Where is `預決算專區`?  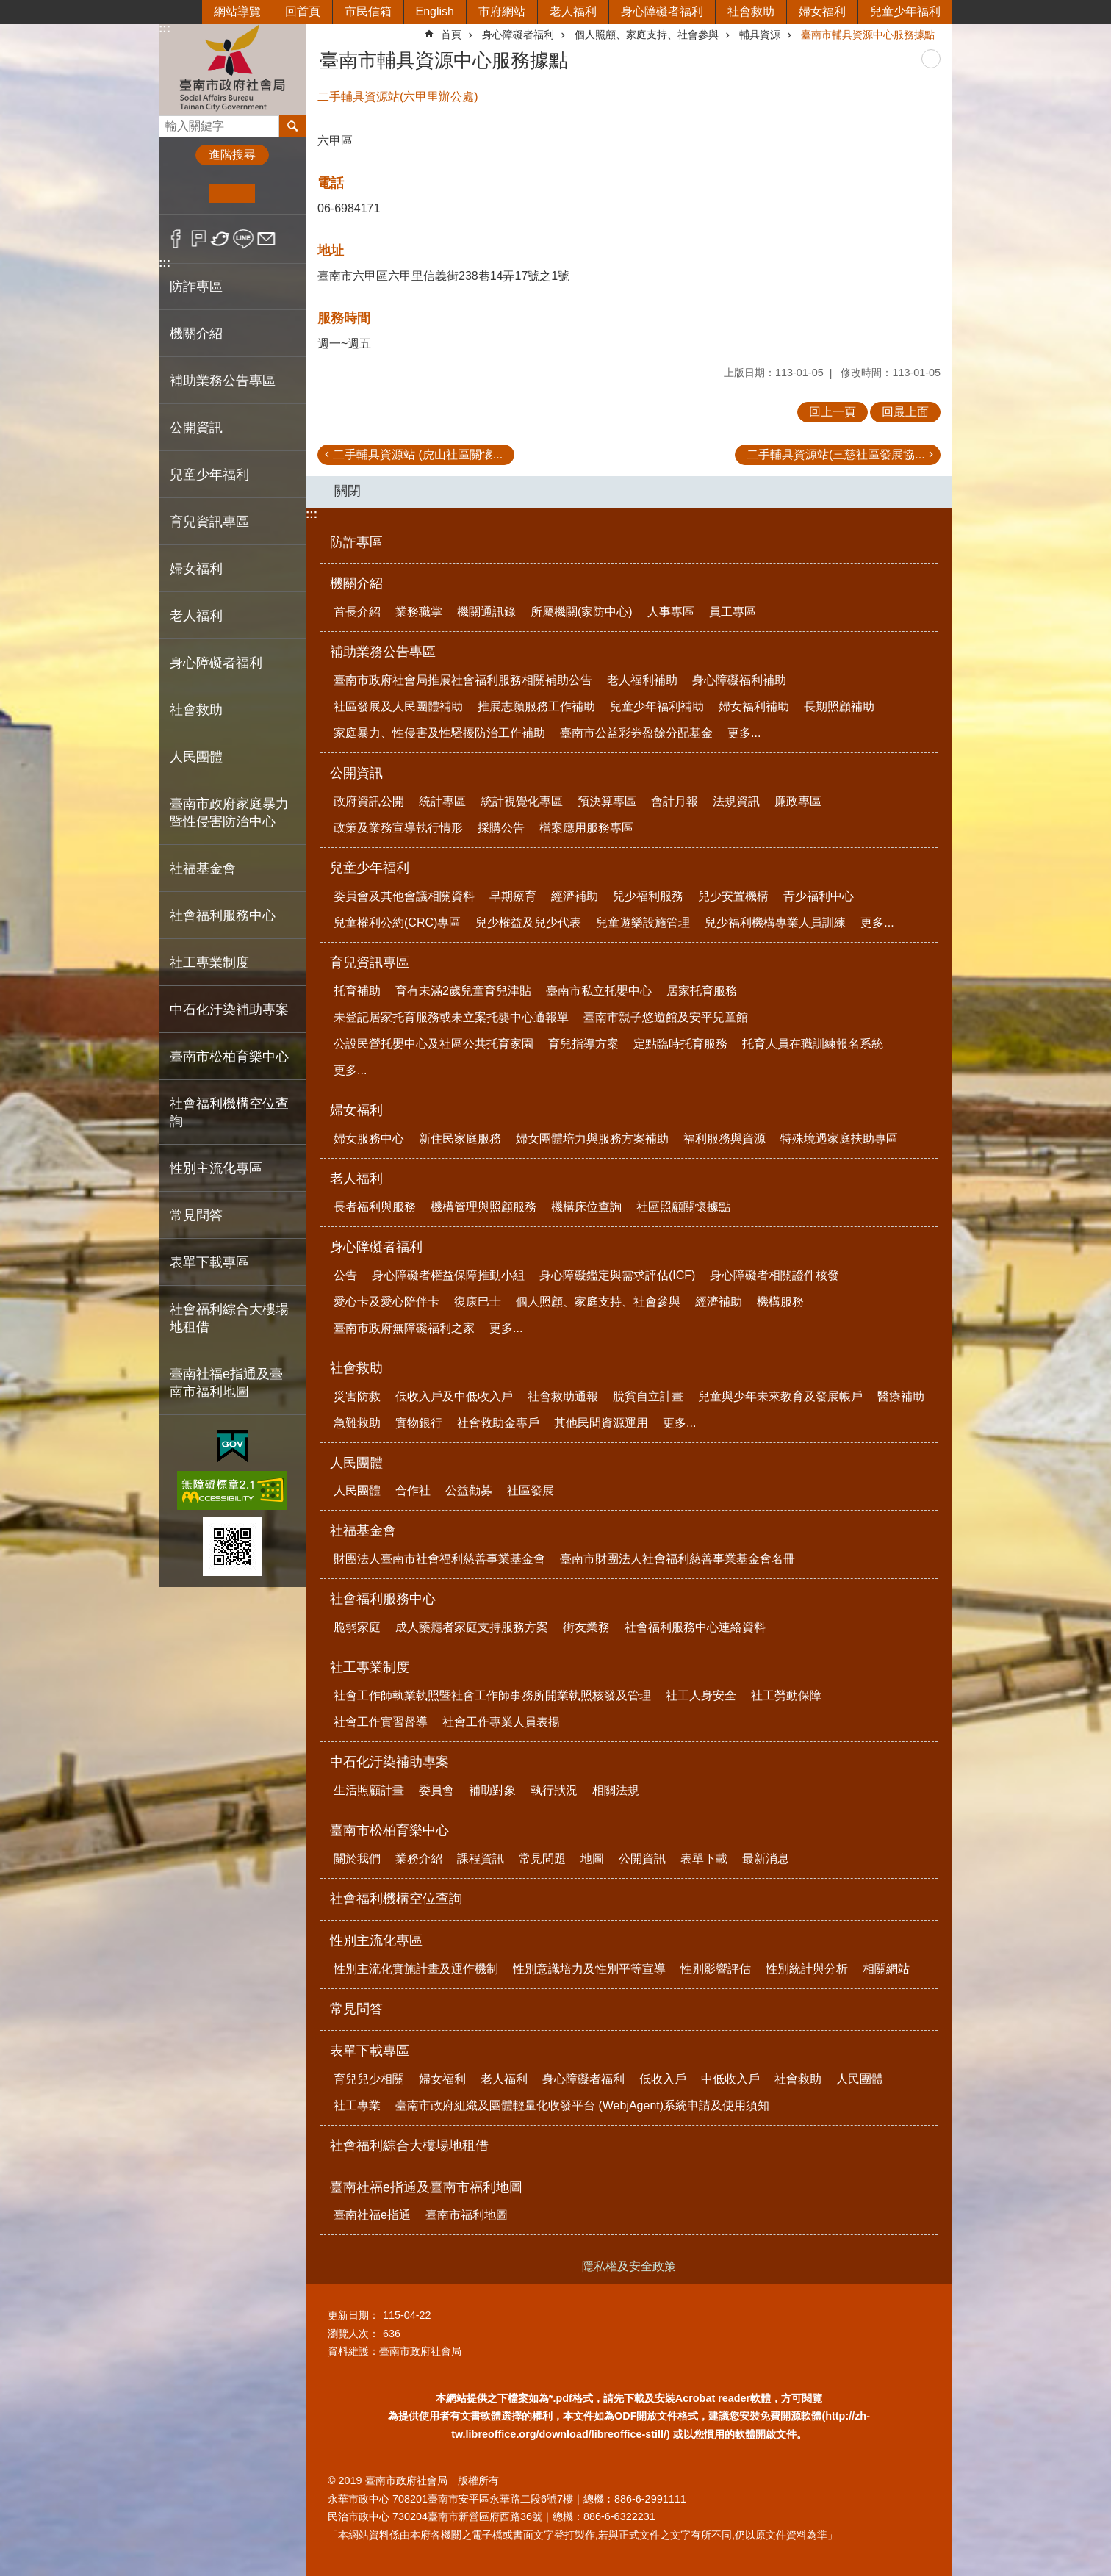 預決算專區 is located at coordinates (607, 801).